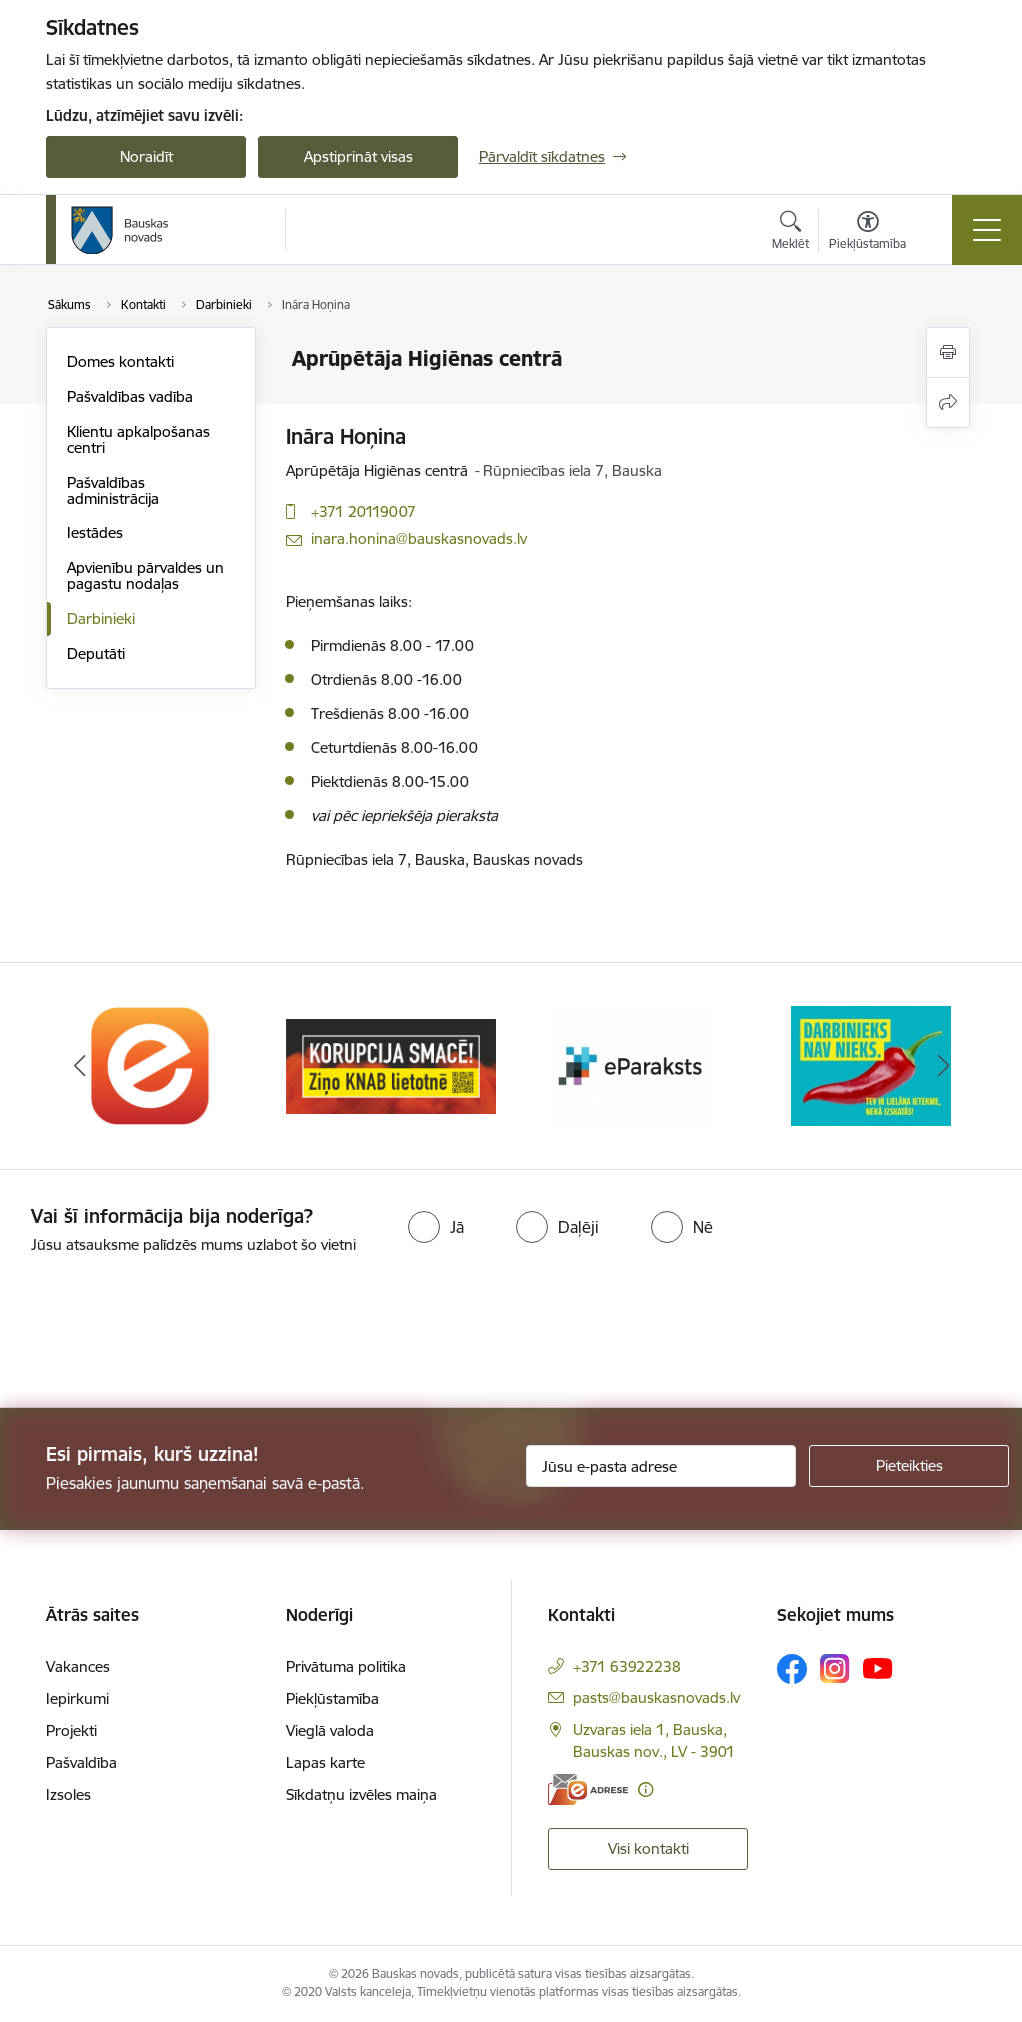 The width and height of the screenshot is (1022, 2022). I want to click on inara.honina@bauskasnovads.lv [E-pasts: inara.honina@bauskasnovads.lv], so click(419, 538).